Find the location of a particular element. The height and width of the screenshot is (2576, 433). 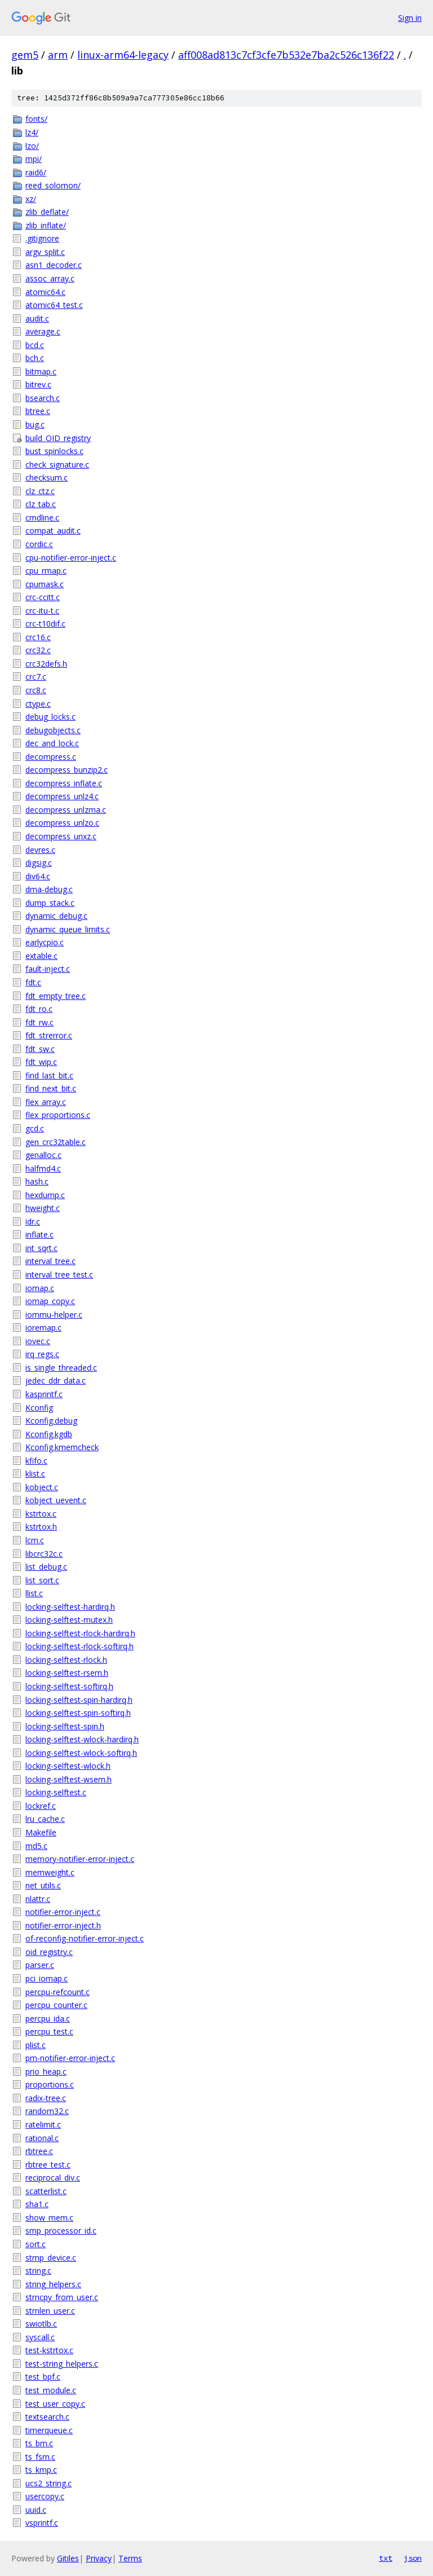

parser.c is located at coordinates (39, 1964).